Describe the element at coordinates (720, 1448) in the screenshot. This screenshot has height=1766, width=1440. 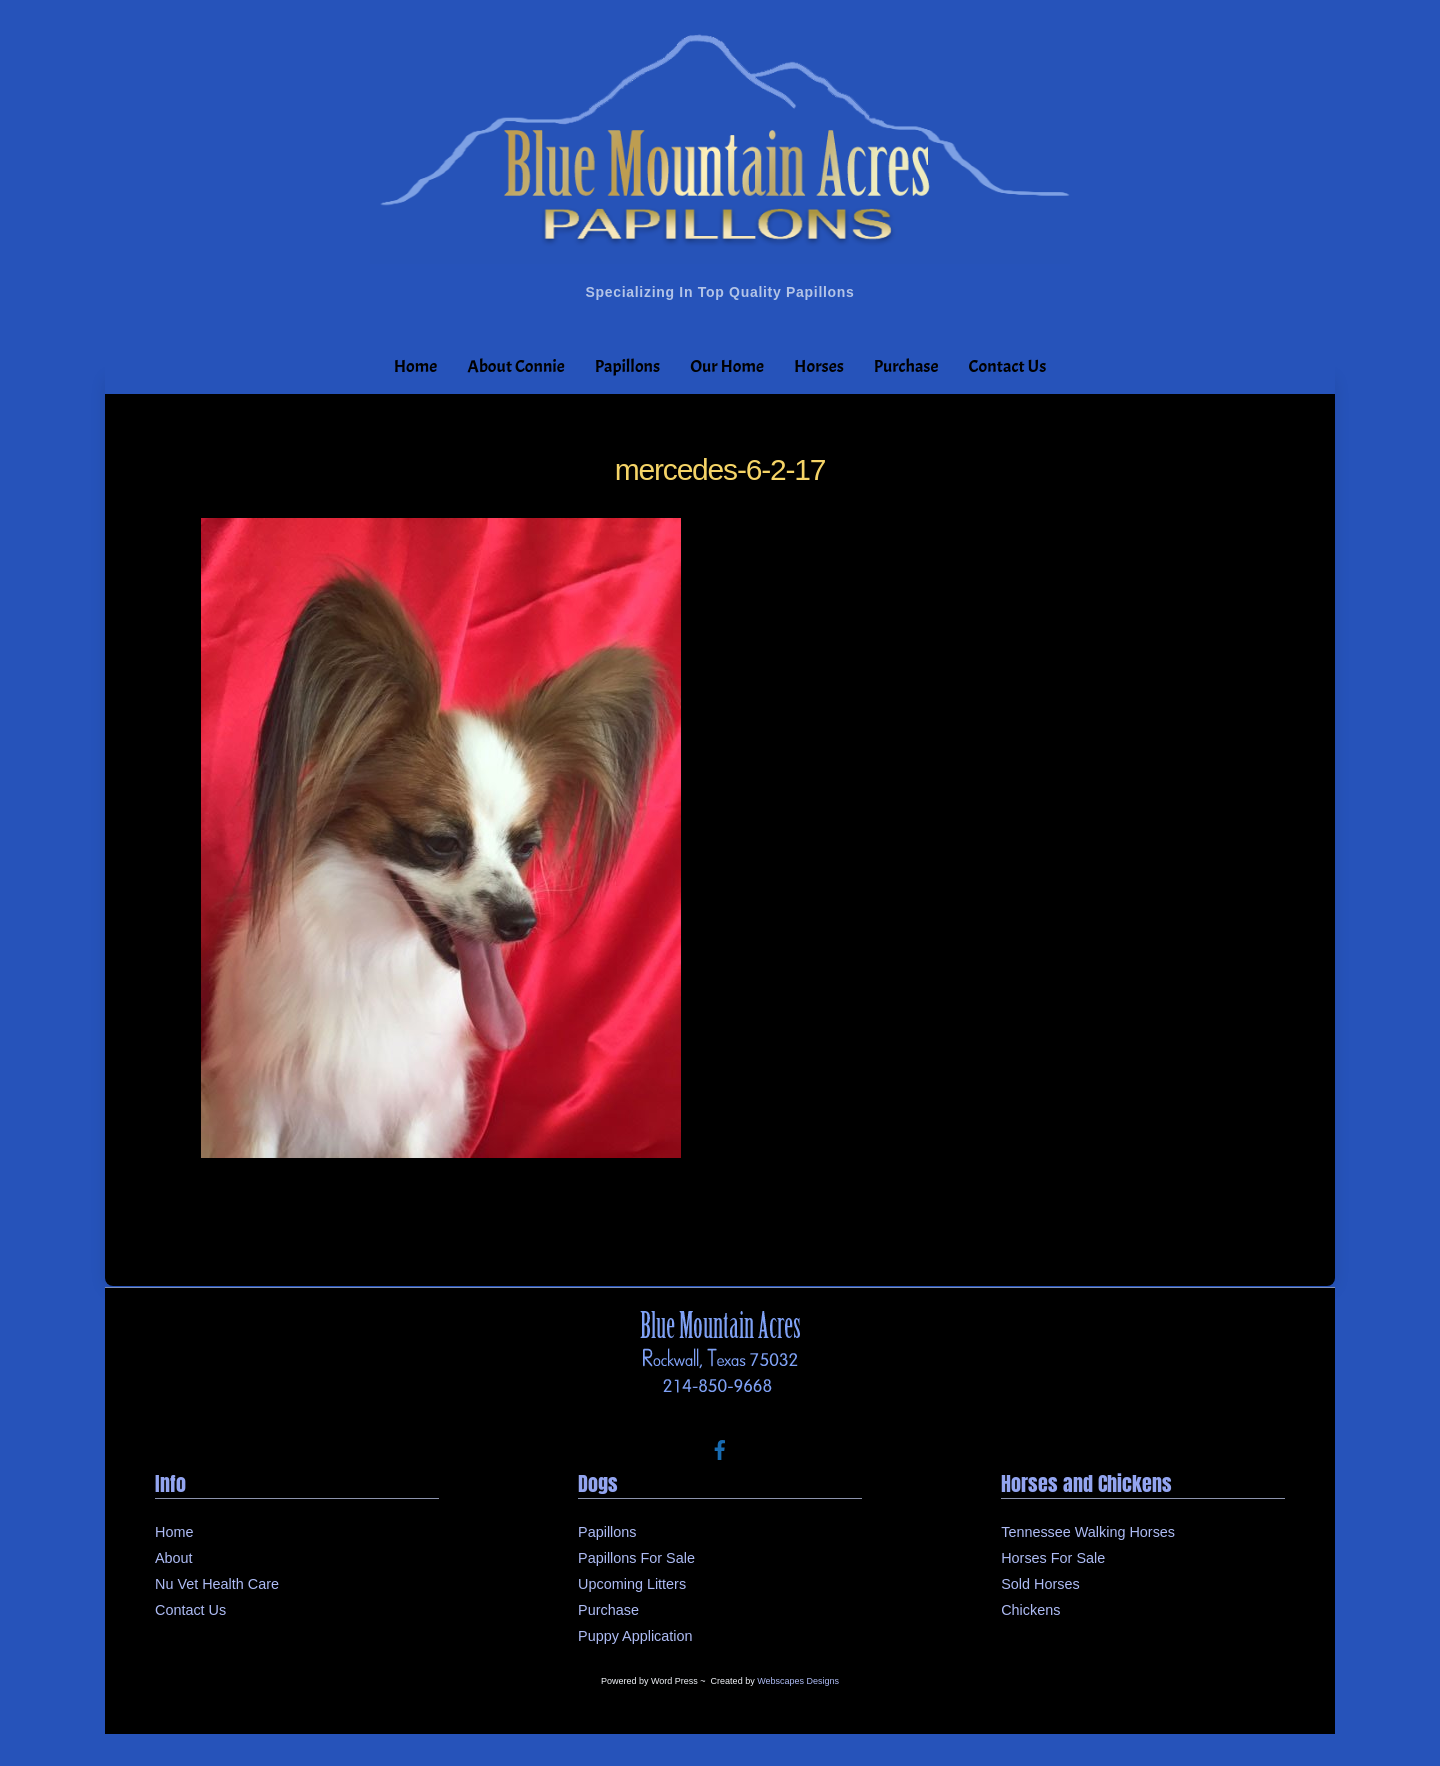
I see `[facebook]` at that location.